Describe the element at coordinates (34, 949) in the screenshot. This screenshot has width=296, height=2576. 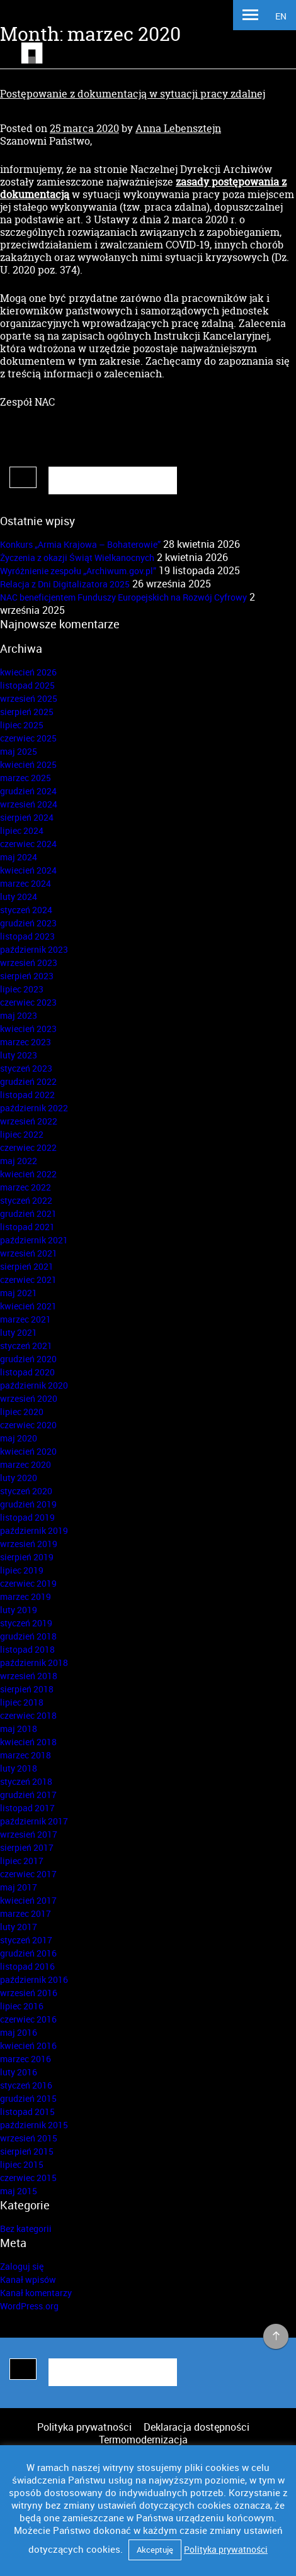
I see `październik 2023` at that location.